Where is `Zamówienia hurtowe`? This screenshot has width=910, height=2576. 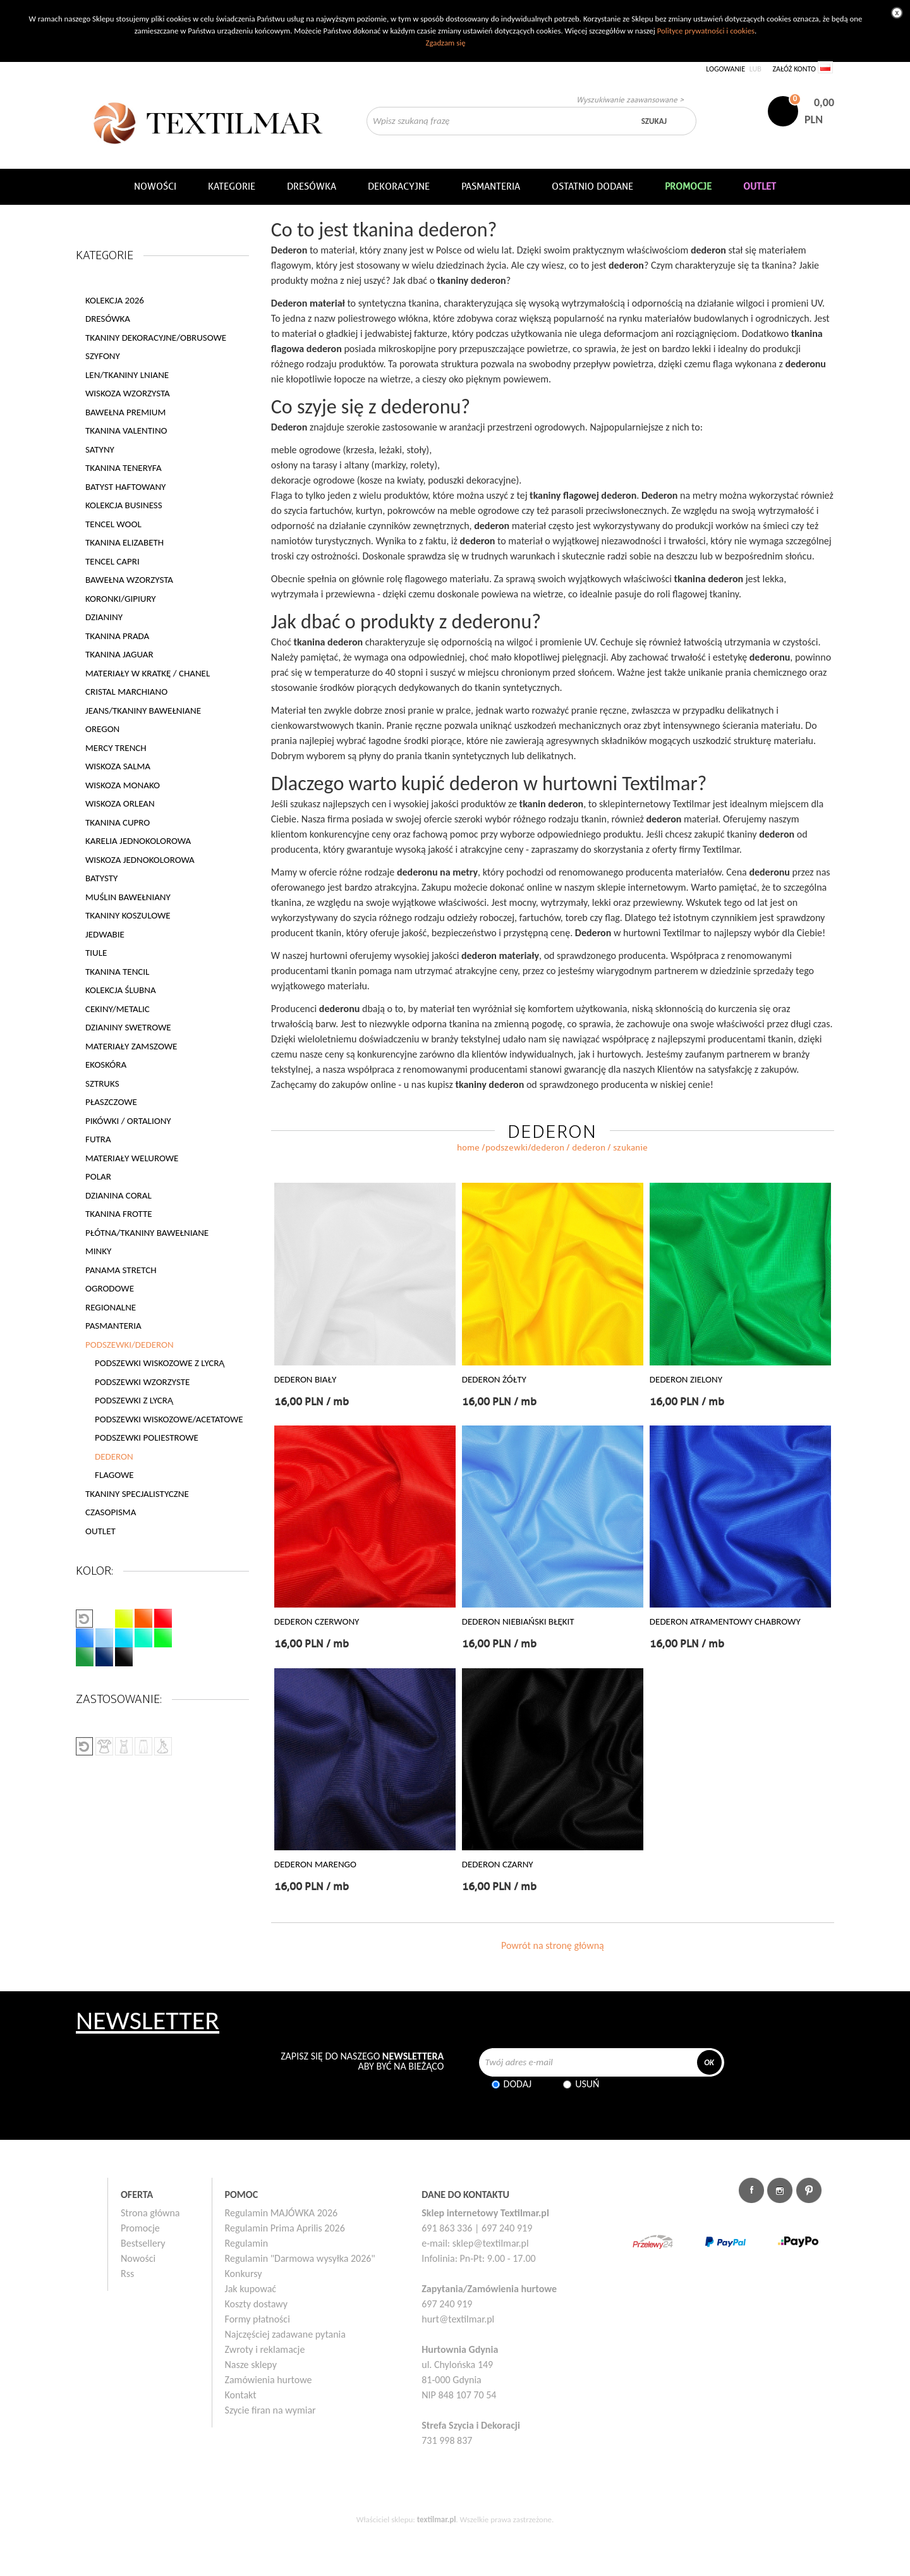
Zamówienia hurtowe is located at coordinates (268, 2380).